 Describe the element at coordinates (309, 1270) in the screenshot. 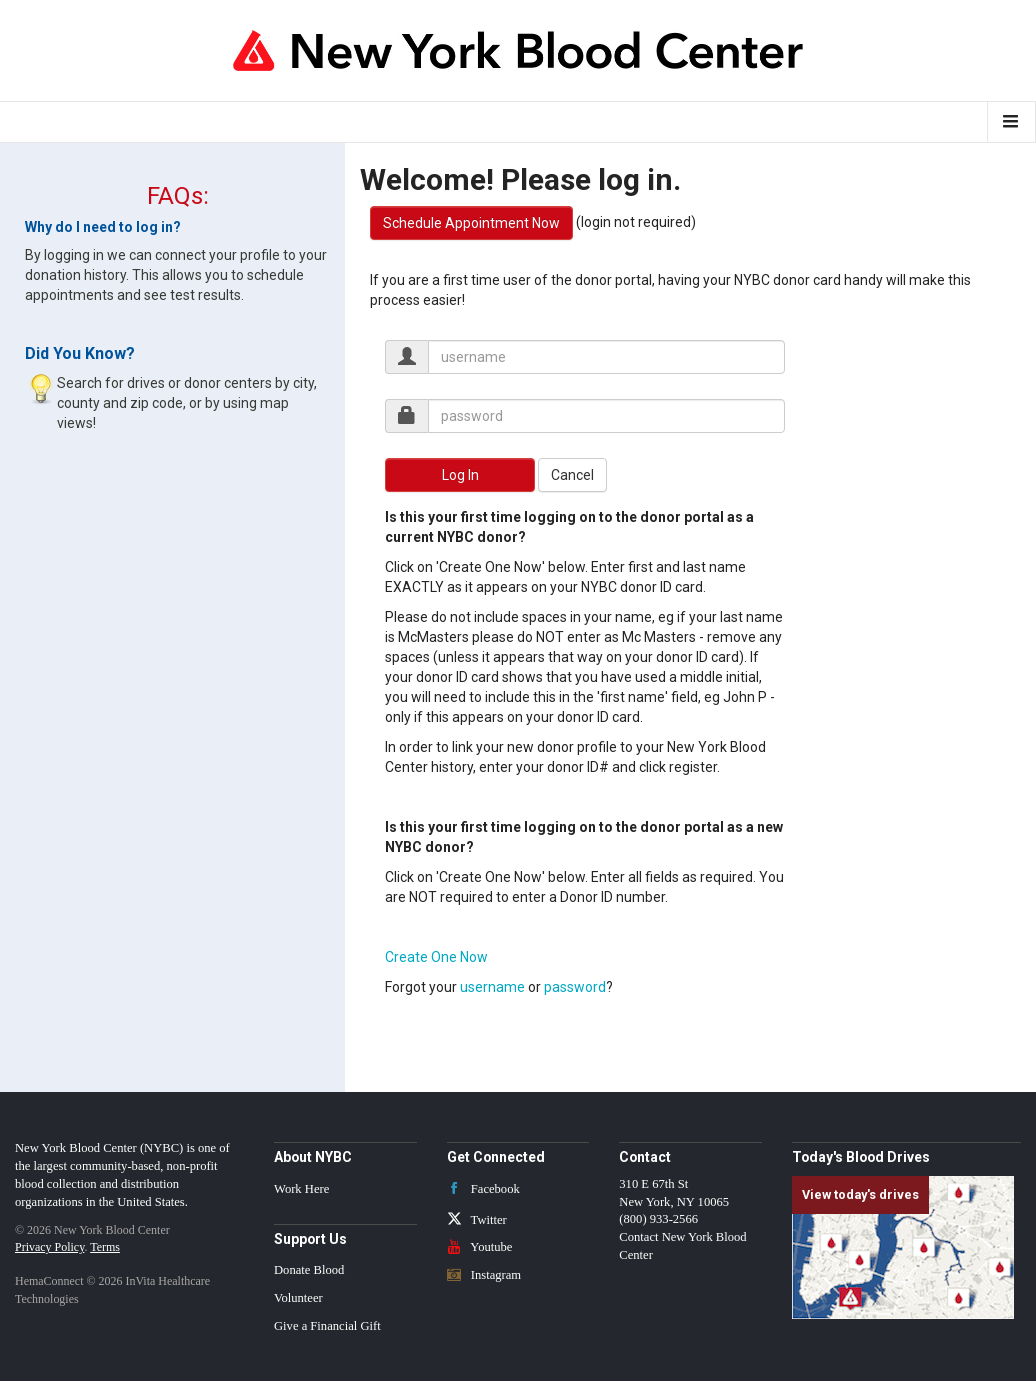

I see `Donate Blood` at that location.